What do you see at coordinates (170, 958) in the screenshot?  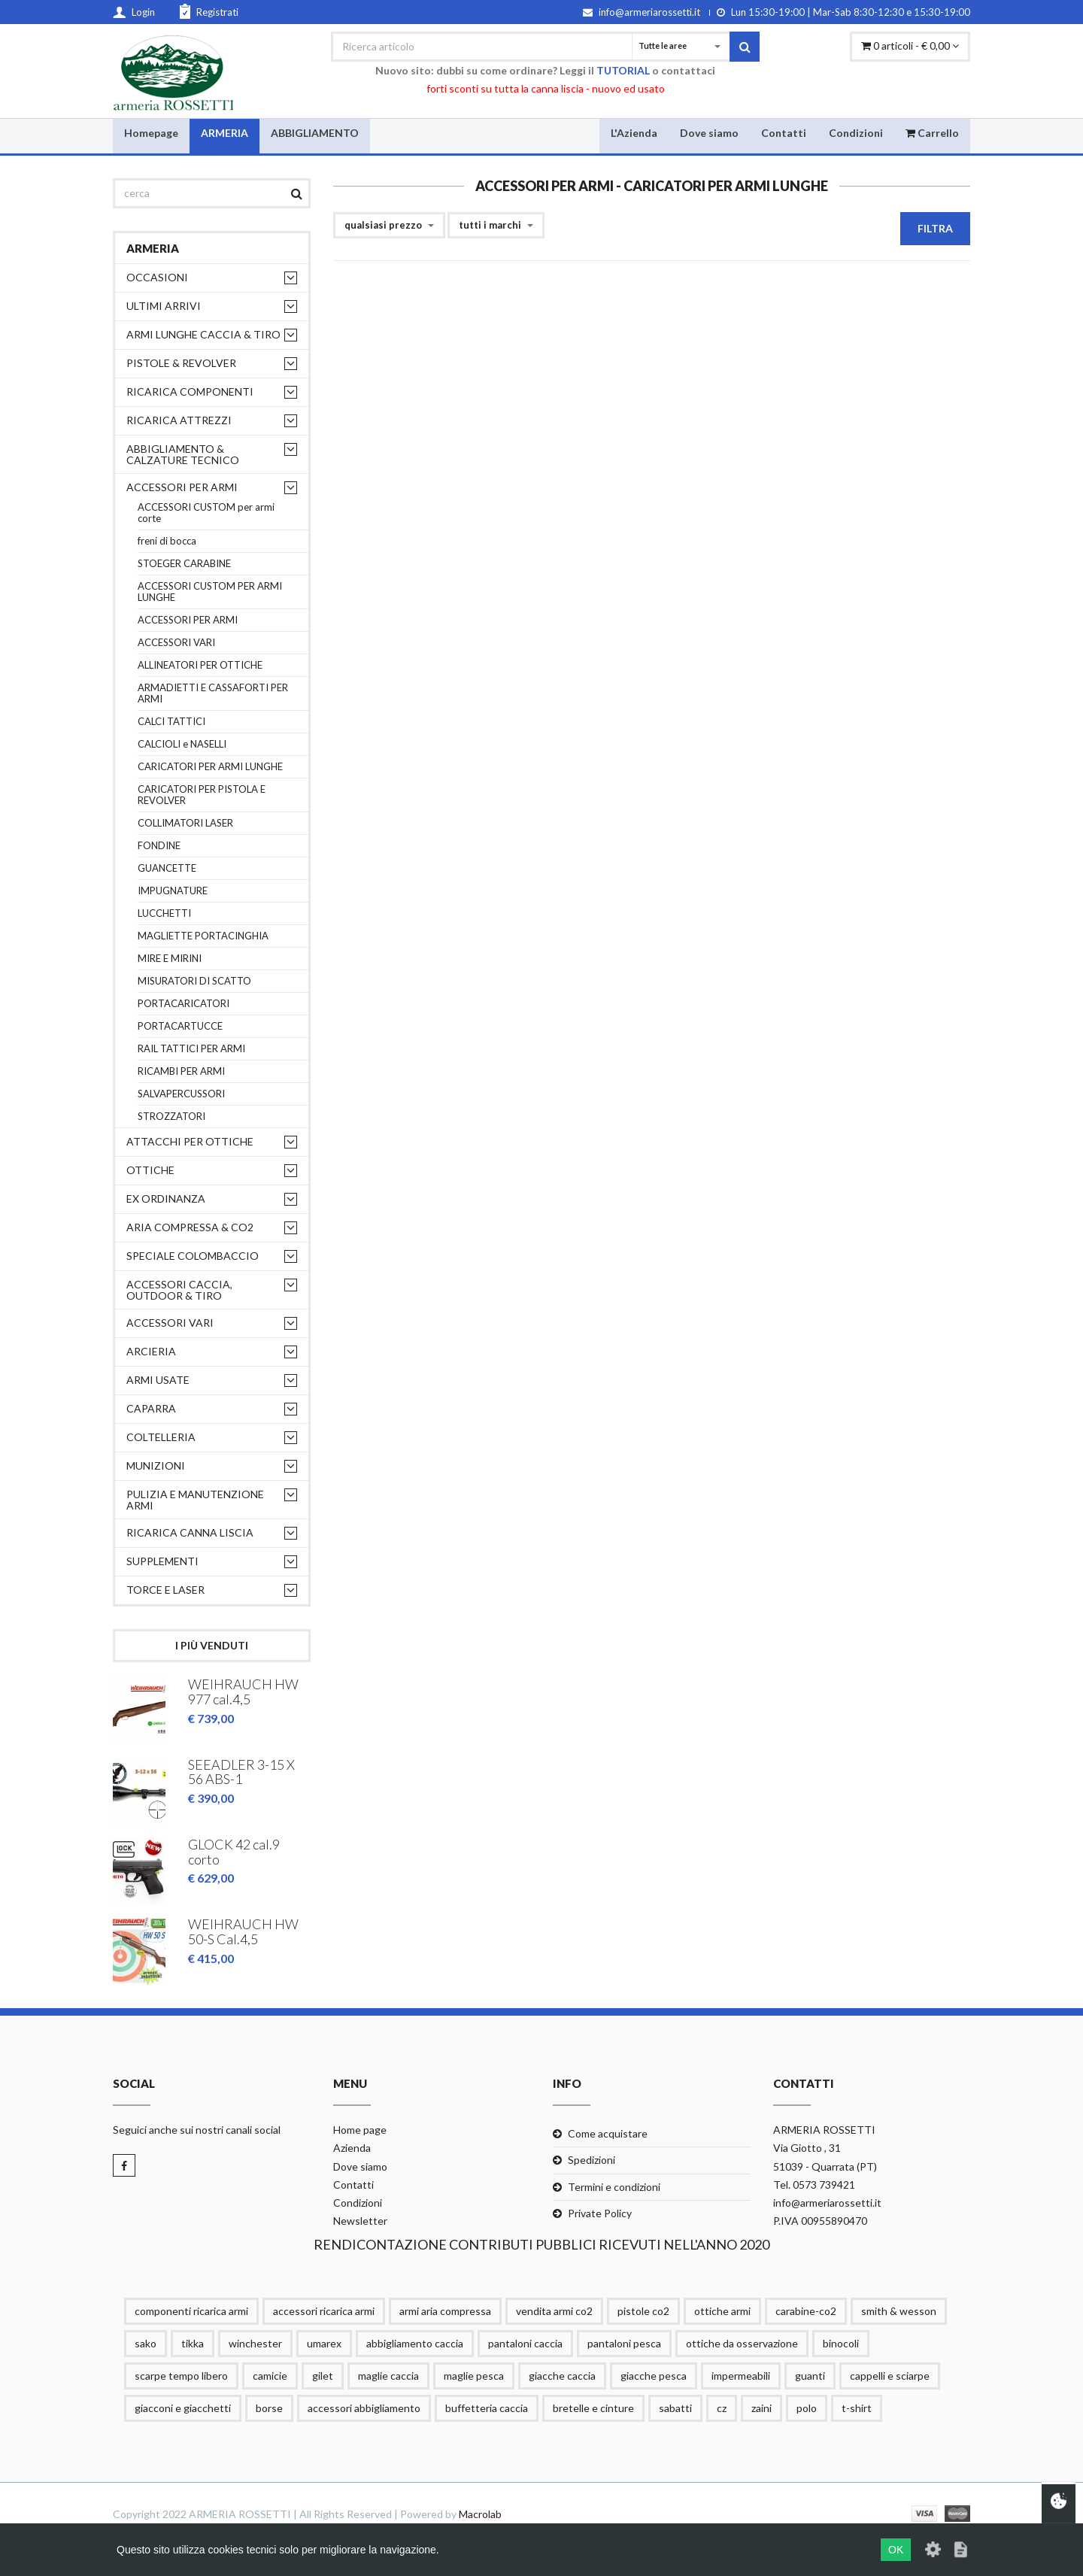 I see `MIRE E MIRINI` at bounding box center [170, 958].